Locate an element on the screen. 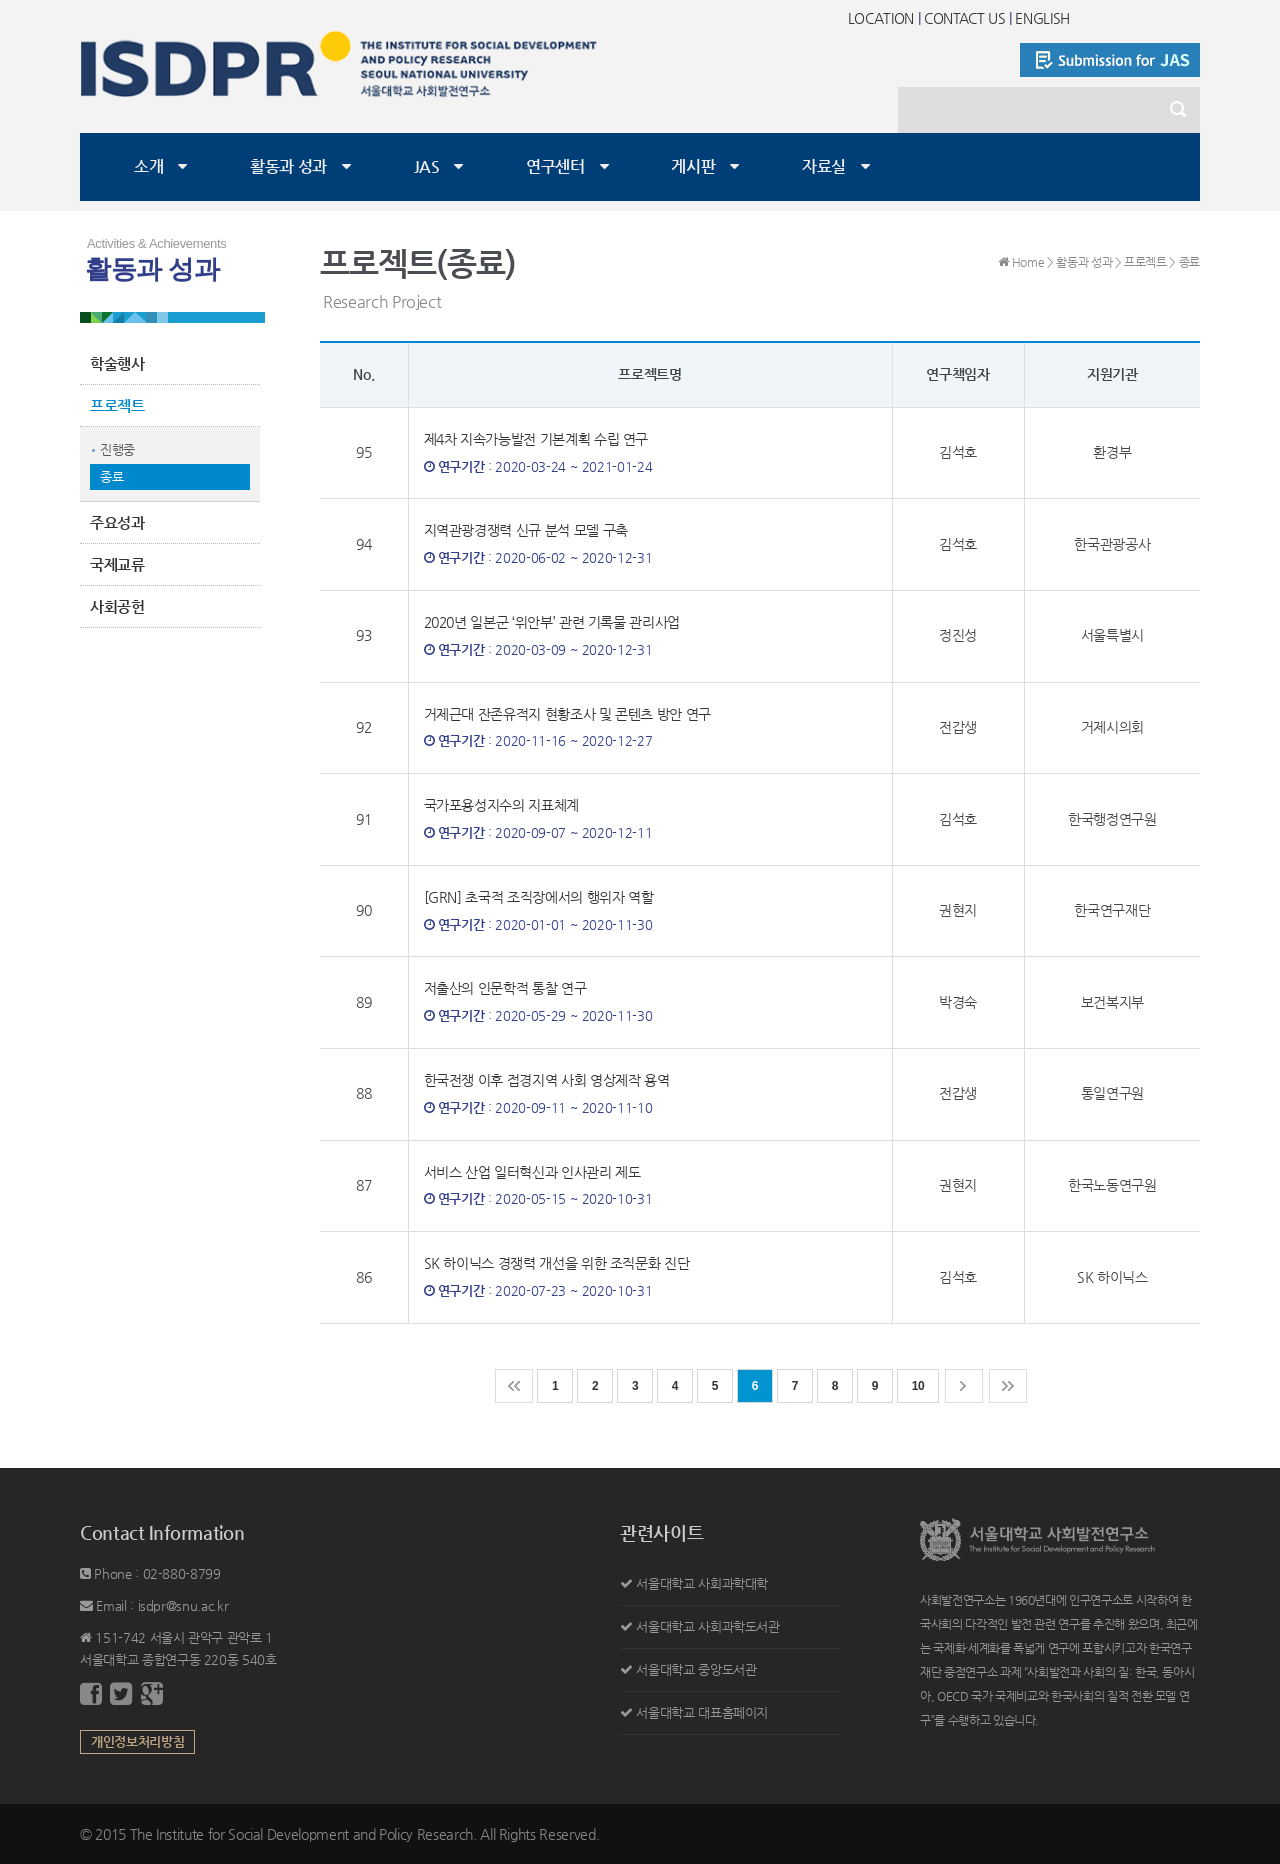  한국전쟁 이후 접경지역 사회 영상제작 용역 is located at coordinates (547, 1080).